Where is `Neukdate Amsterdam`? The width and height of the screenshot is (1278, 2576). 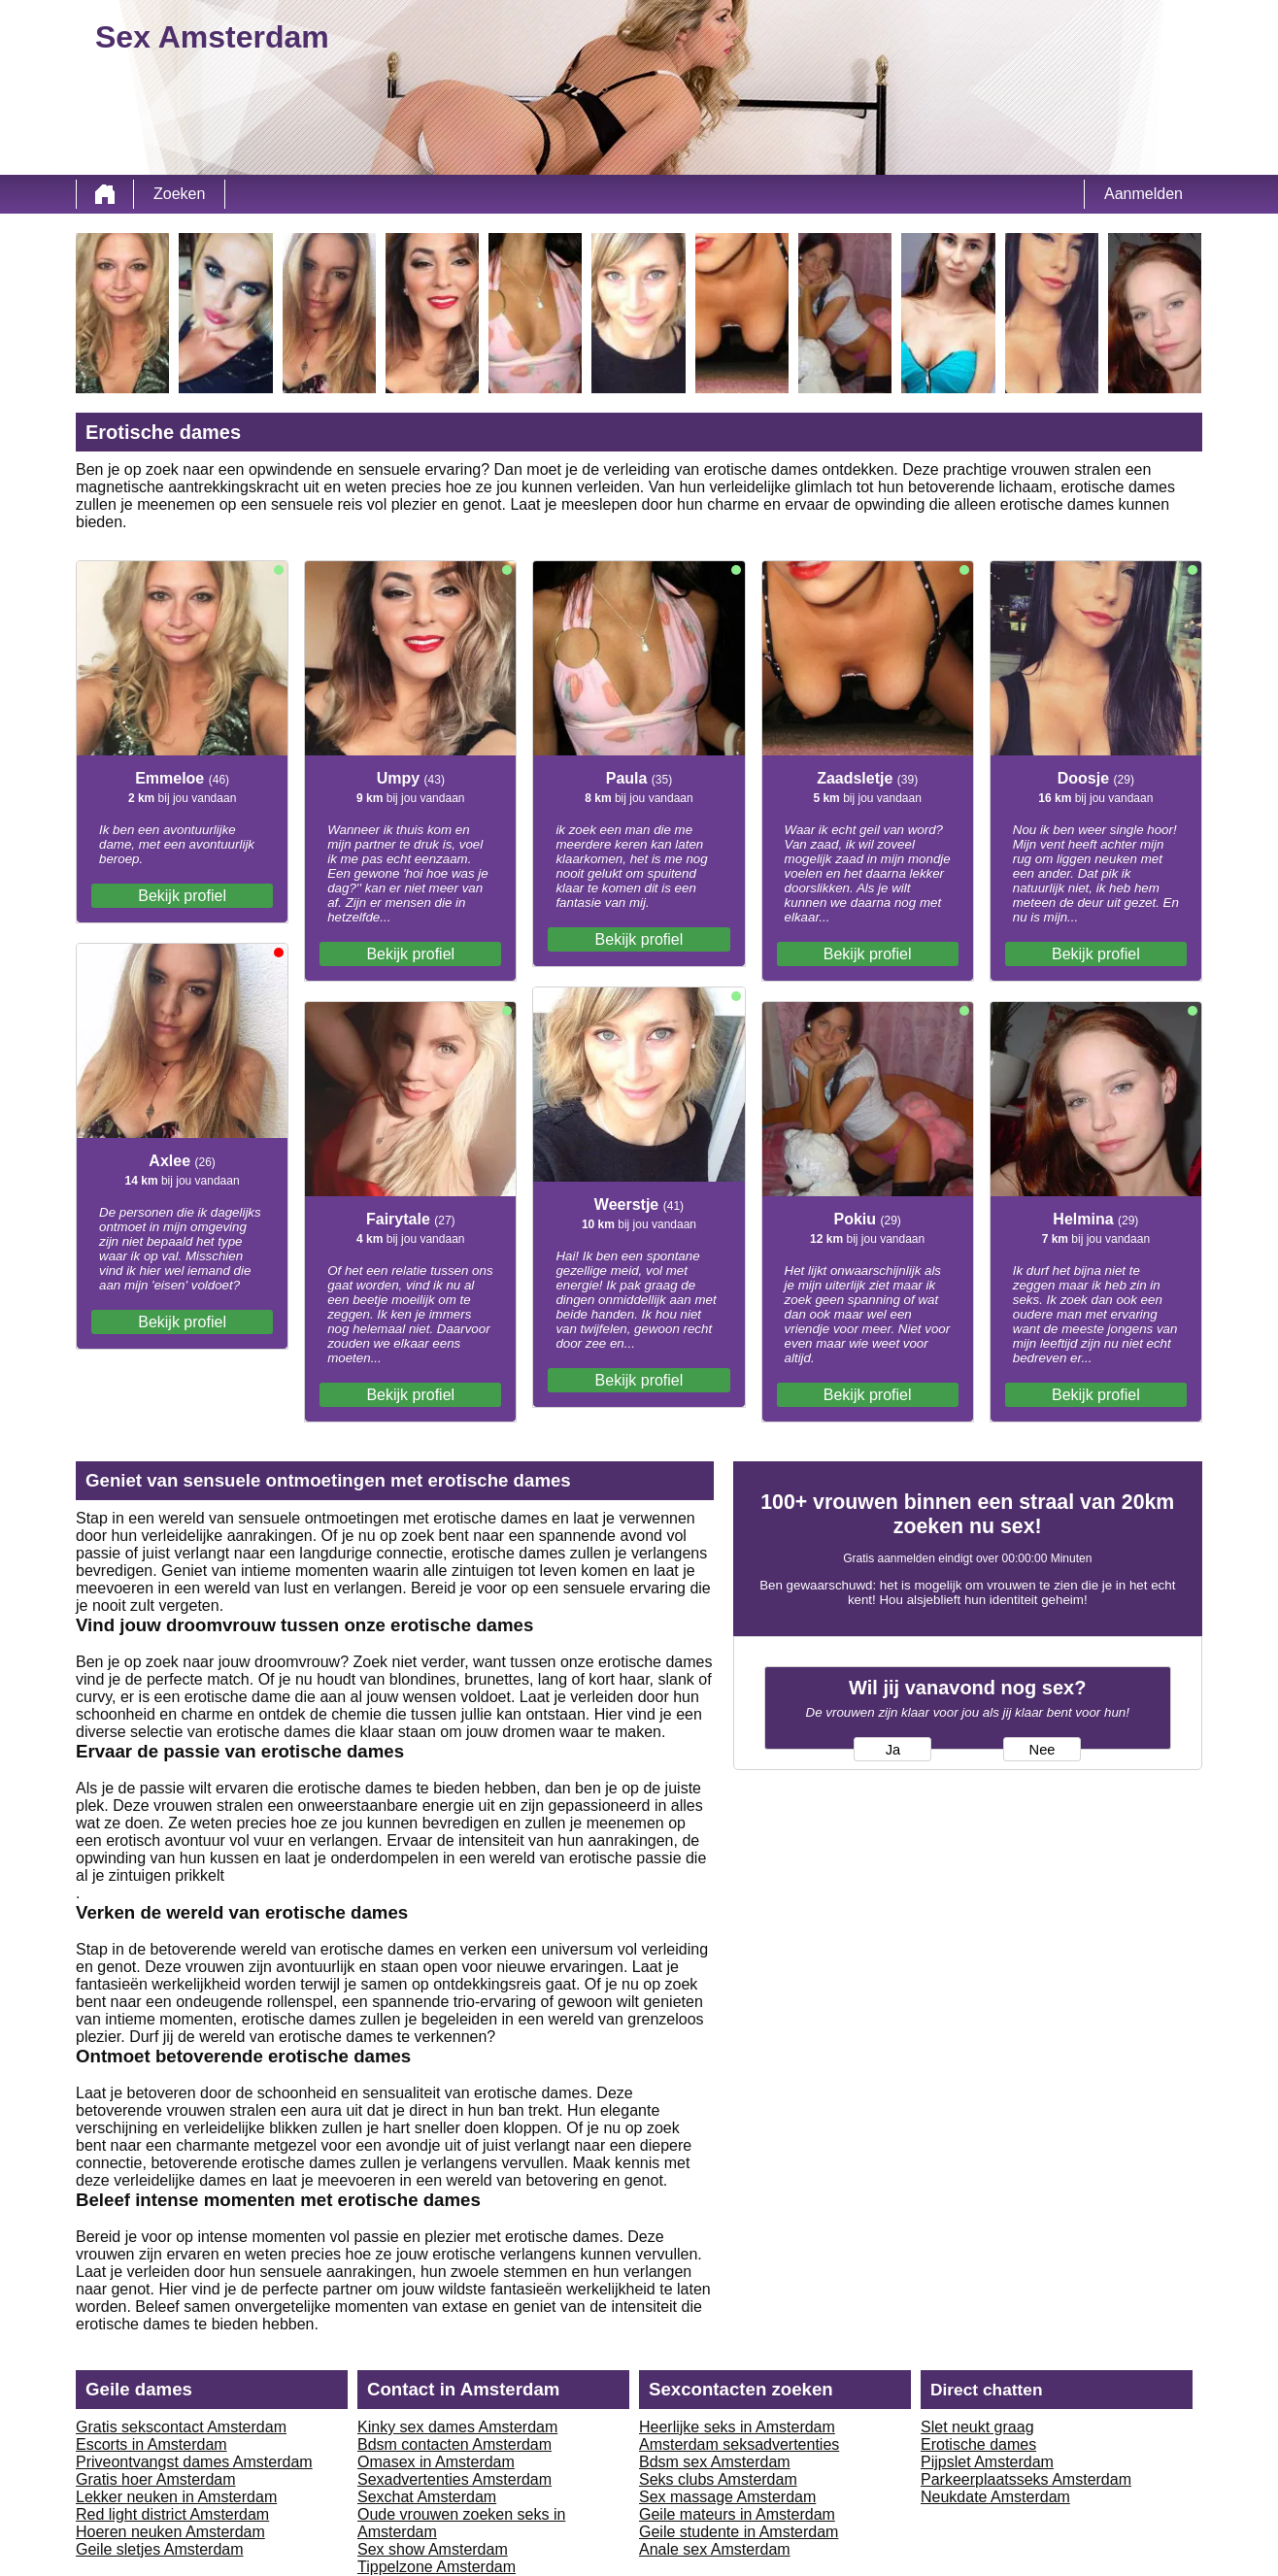
Neukdate Amsterdam is located at coordinates (995, 2497).